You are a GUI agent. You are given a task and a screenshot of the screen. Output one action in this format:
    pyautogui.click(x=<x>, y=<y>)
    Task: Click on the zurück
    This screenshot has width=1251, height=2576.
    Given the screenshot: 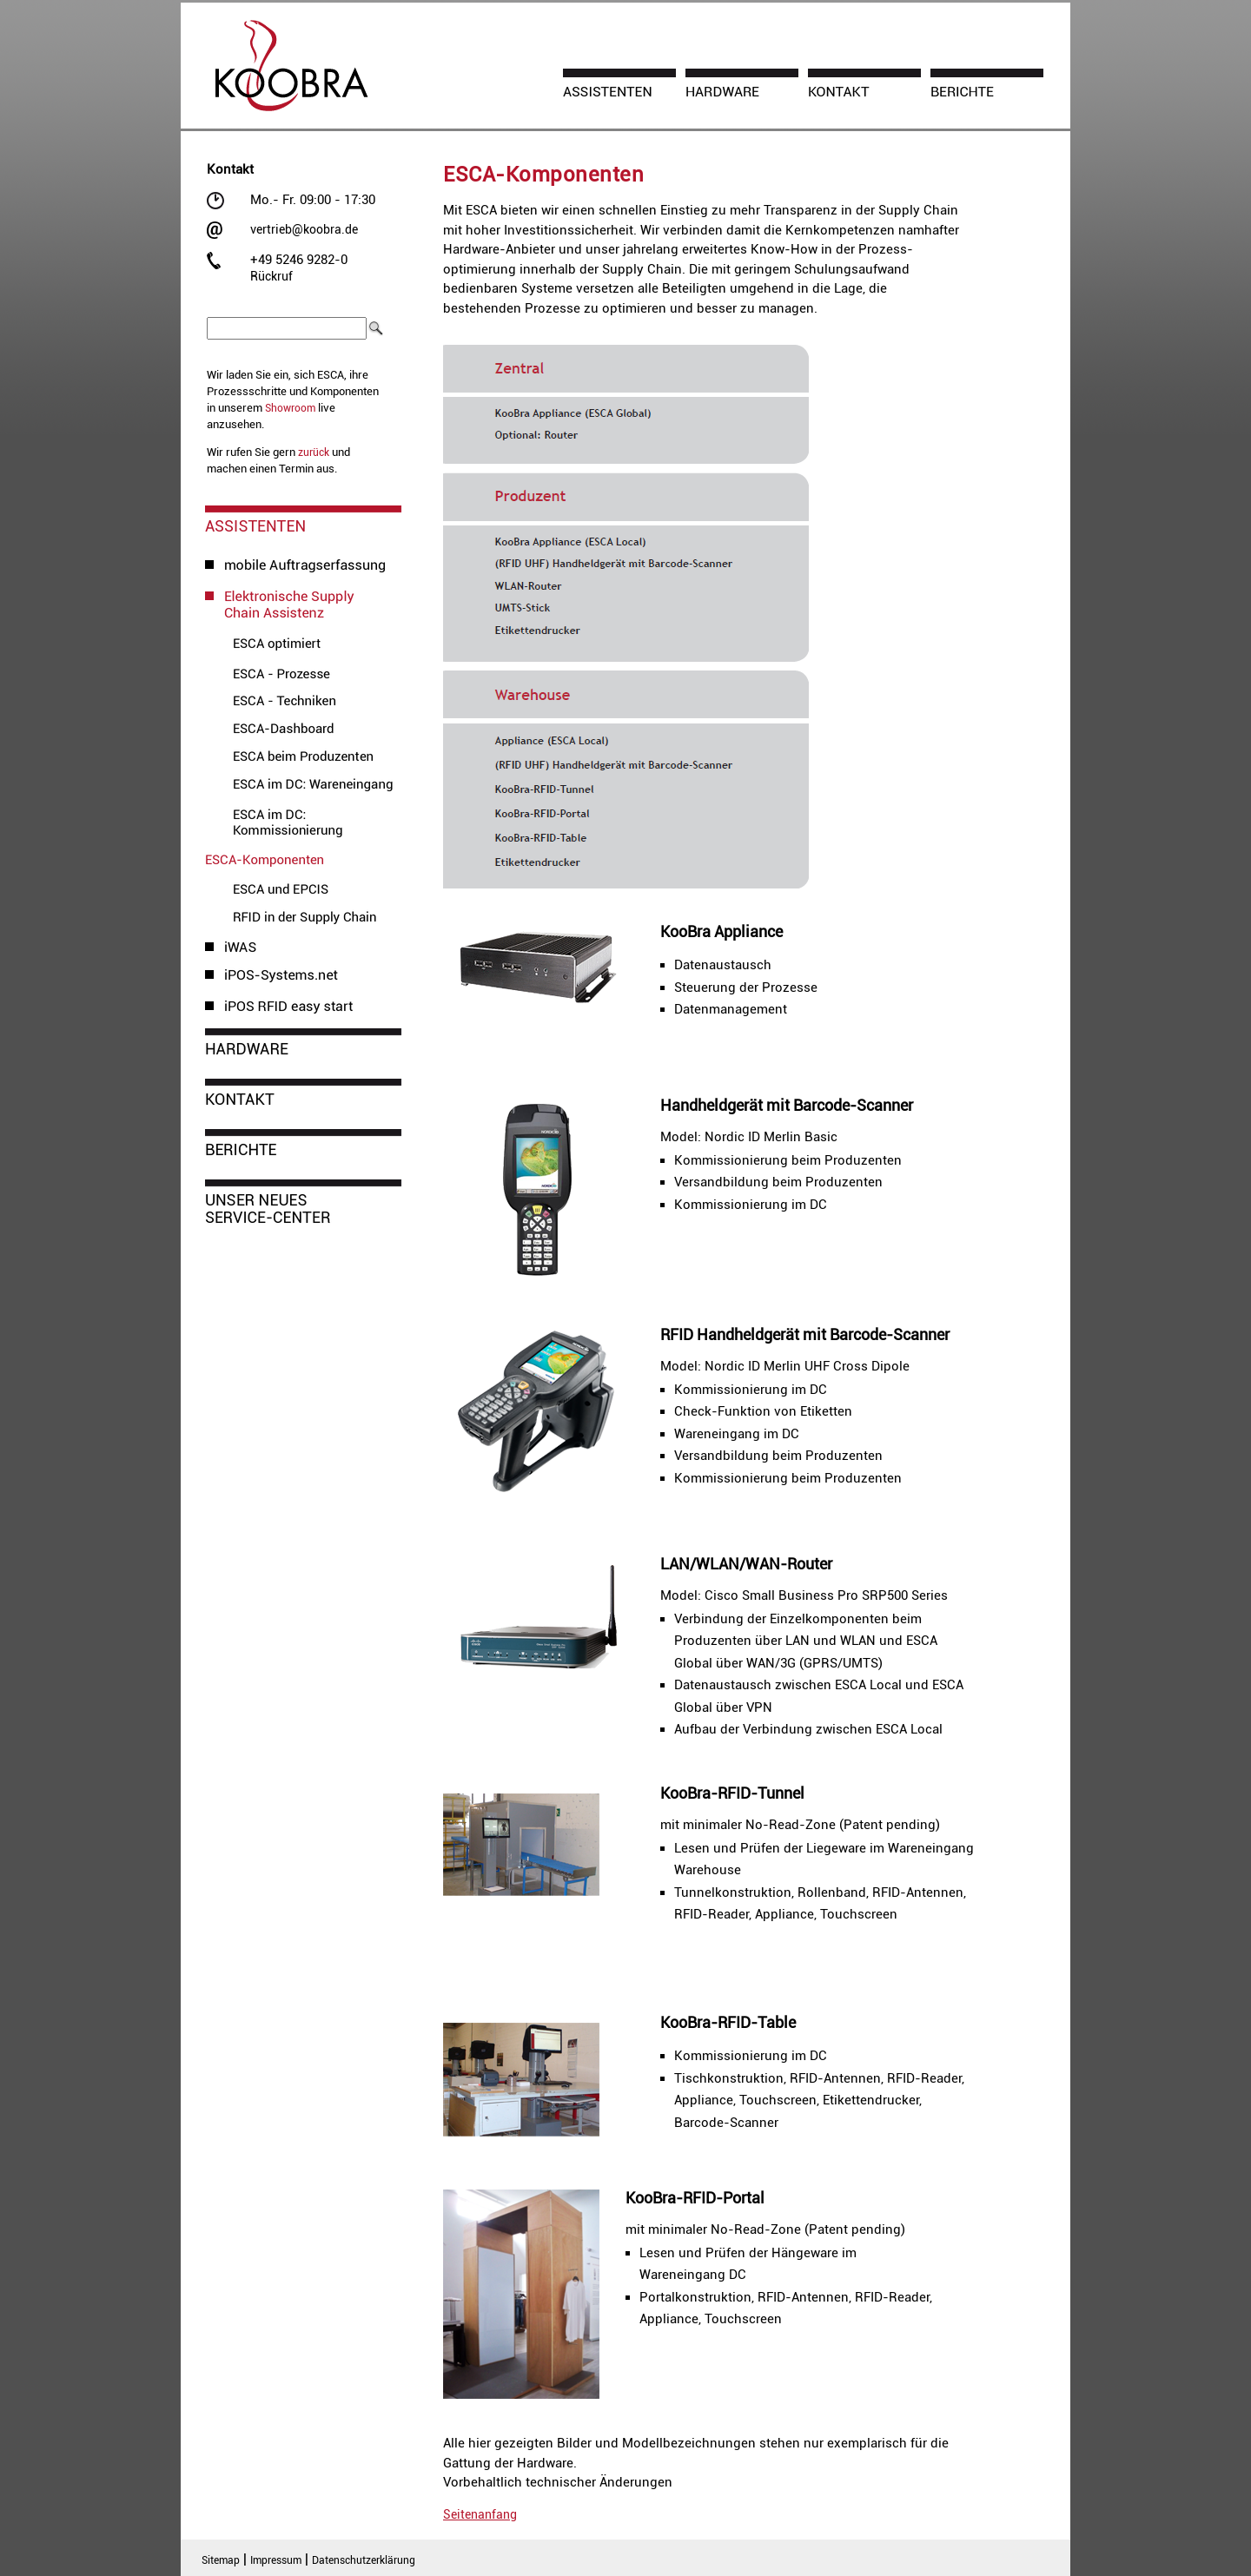 What is the action you would take?
    pyautogui.click(x=313, y=452)
    